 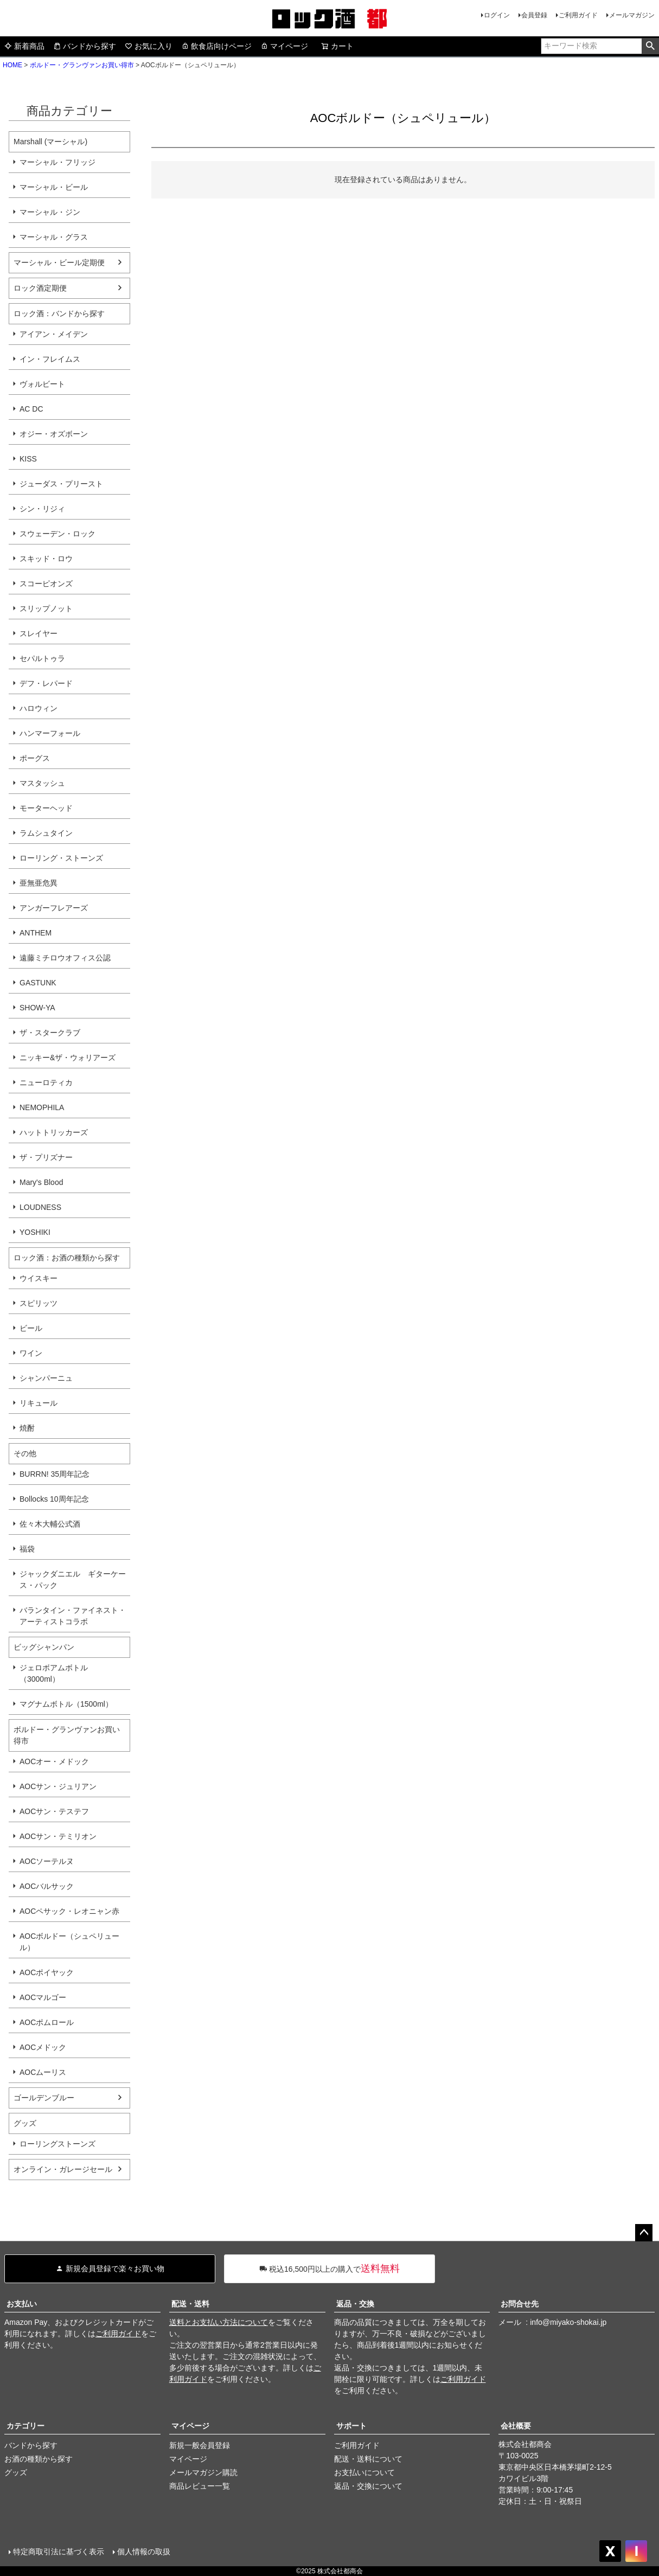 I want to click on ニッキー&ザ・ウォリアーズ, so click(x=68, y=1057).